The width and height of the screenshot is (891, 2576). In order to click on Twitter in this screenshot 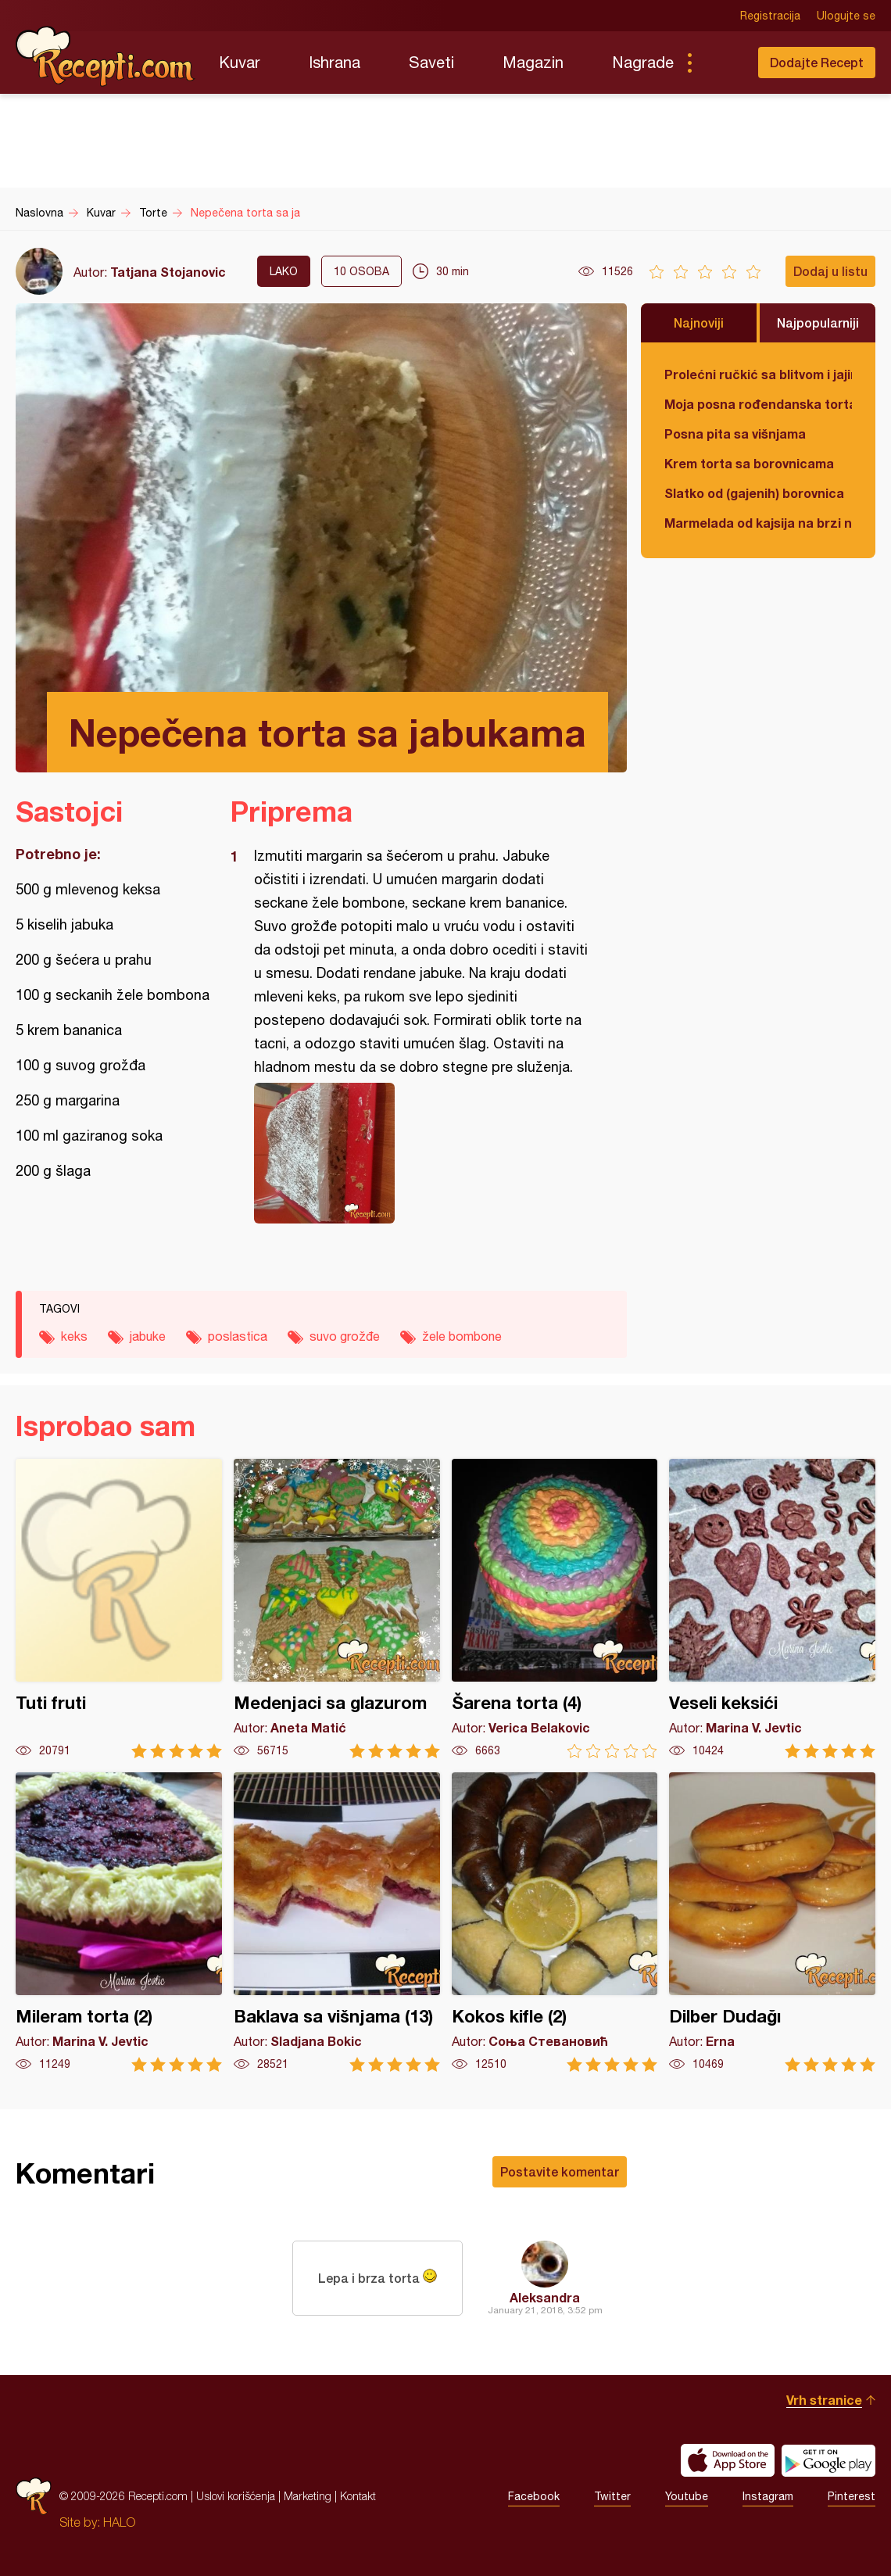, I will do `click(612, 2496)`.